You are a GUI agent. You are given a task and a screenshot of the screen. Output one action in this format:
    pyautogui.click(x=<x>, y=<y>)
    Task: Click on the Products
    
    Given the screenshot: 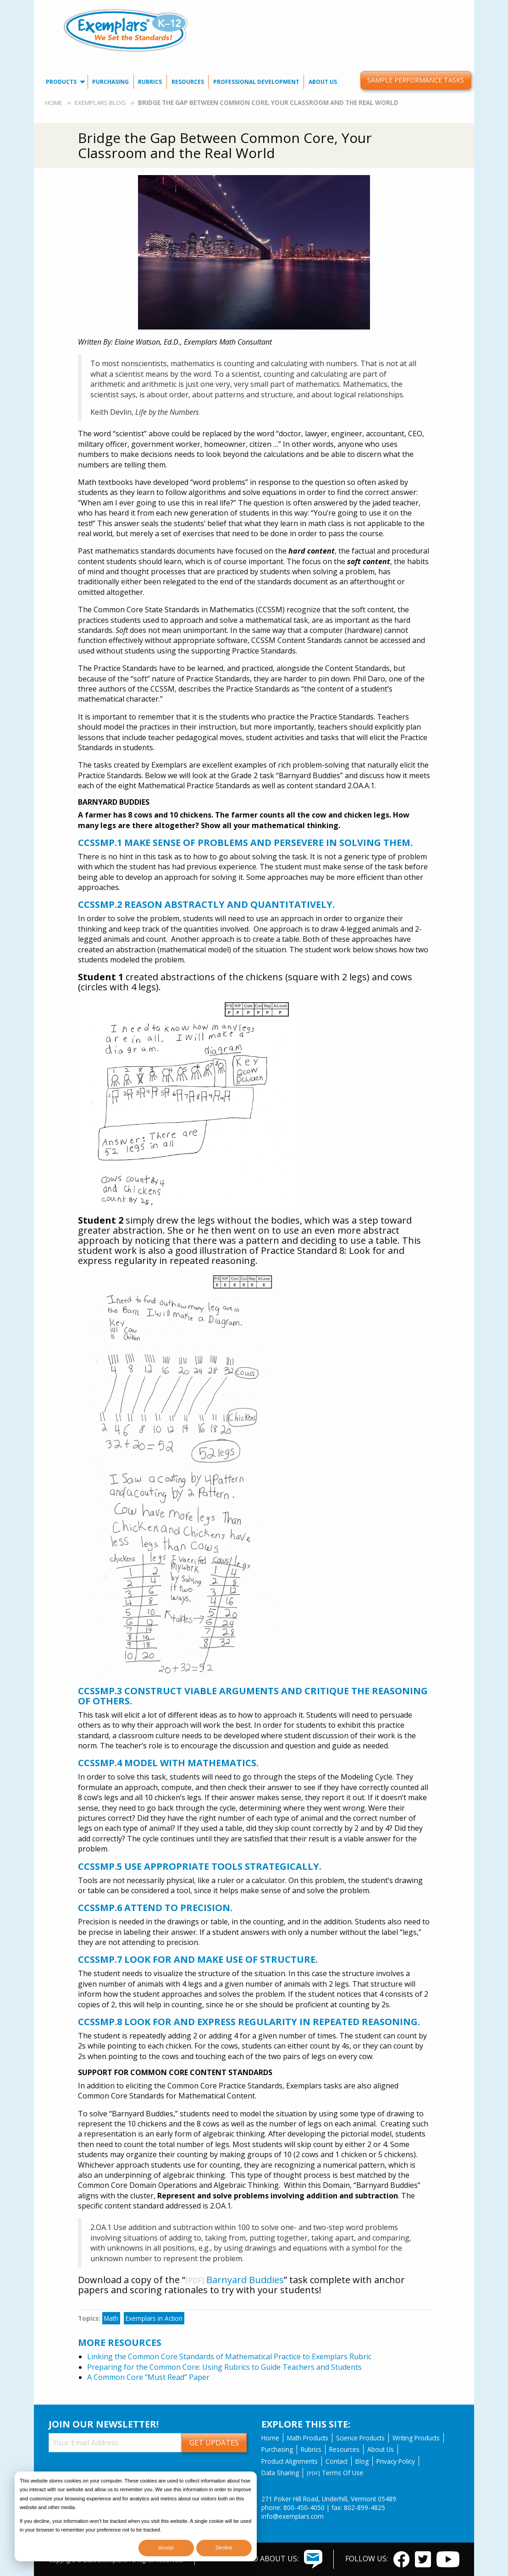 What is the action you would take?
    pyautogui.click(x=61, y=82)
    